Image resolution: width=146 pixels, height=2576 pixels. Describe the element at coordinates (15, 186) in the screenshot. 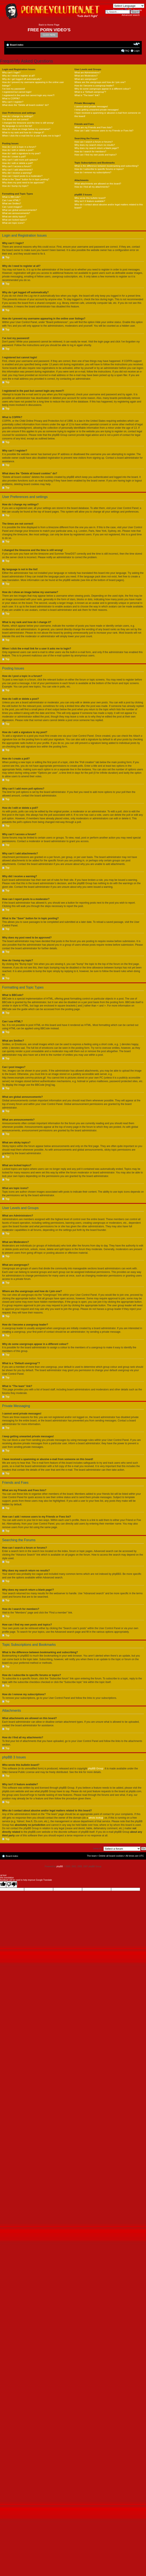

I see `How do I bump my topic?` at that location.